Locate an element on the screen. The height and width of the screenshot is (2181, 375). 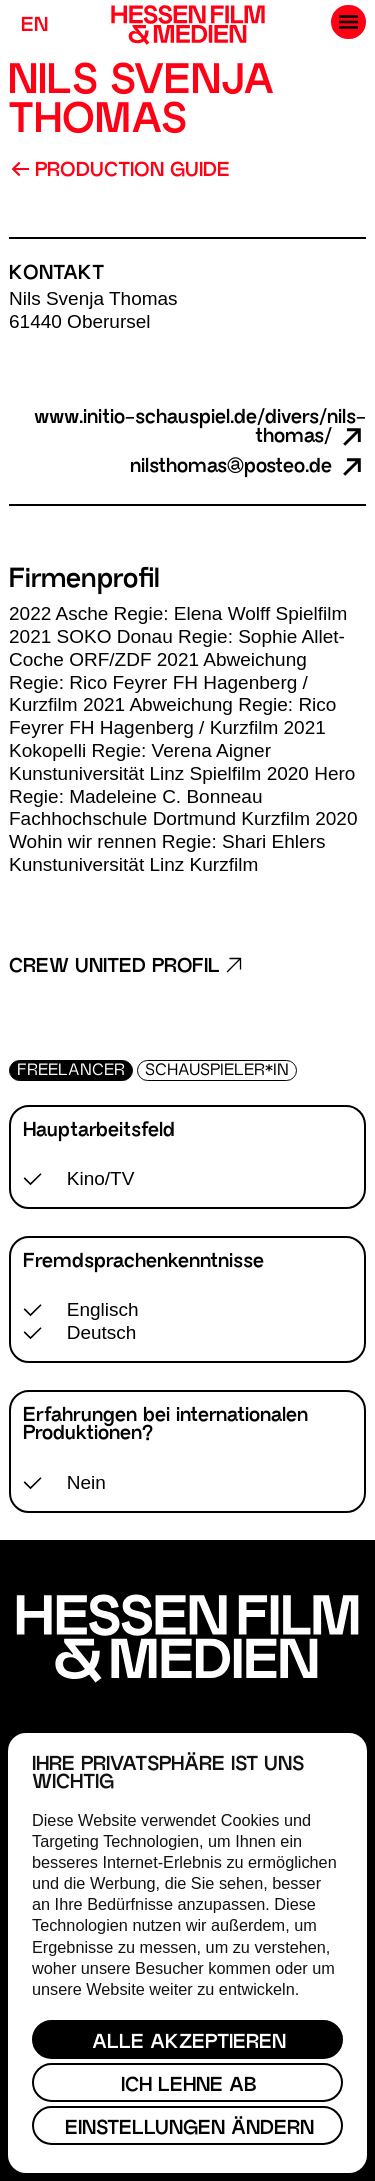
www.initio-schauspiel.de/divers/nils-thomas/ is located at coordinates (200, 428).